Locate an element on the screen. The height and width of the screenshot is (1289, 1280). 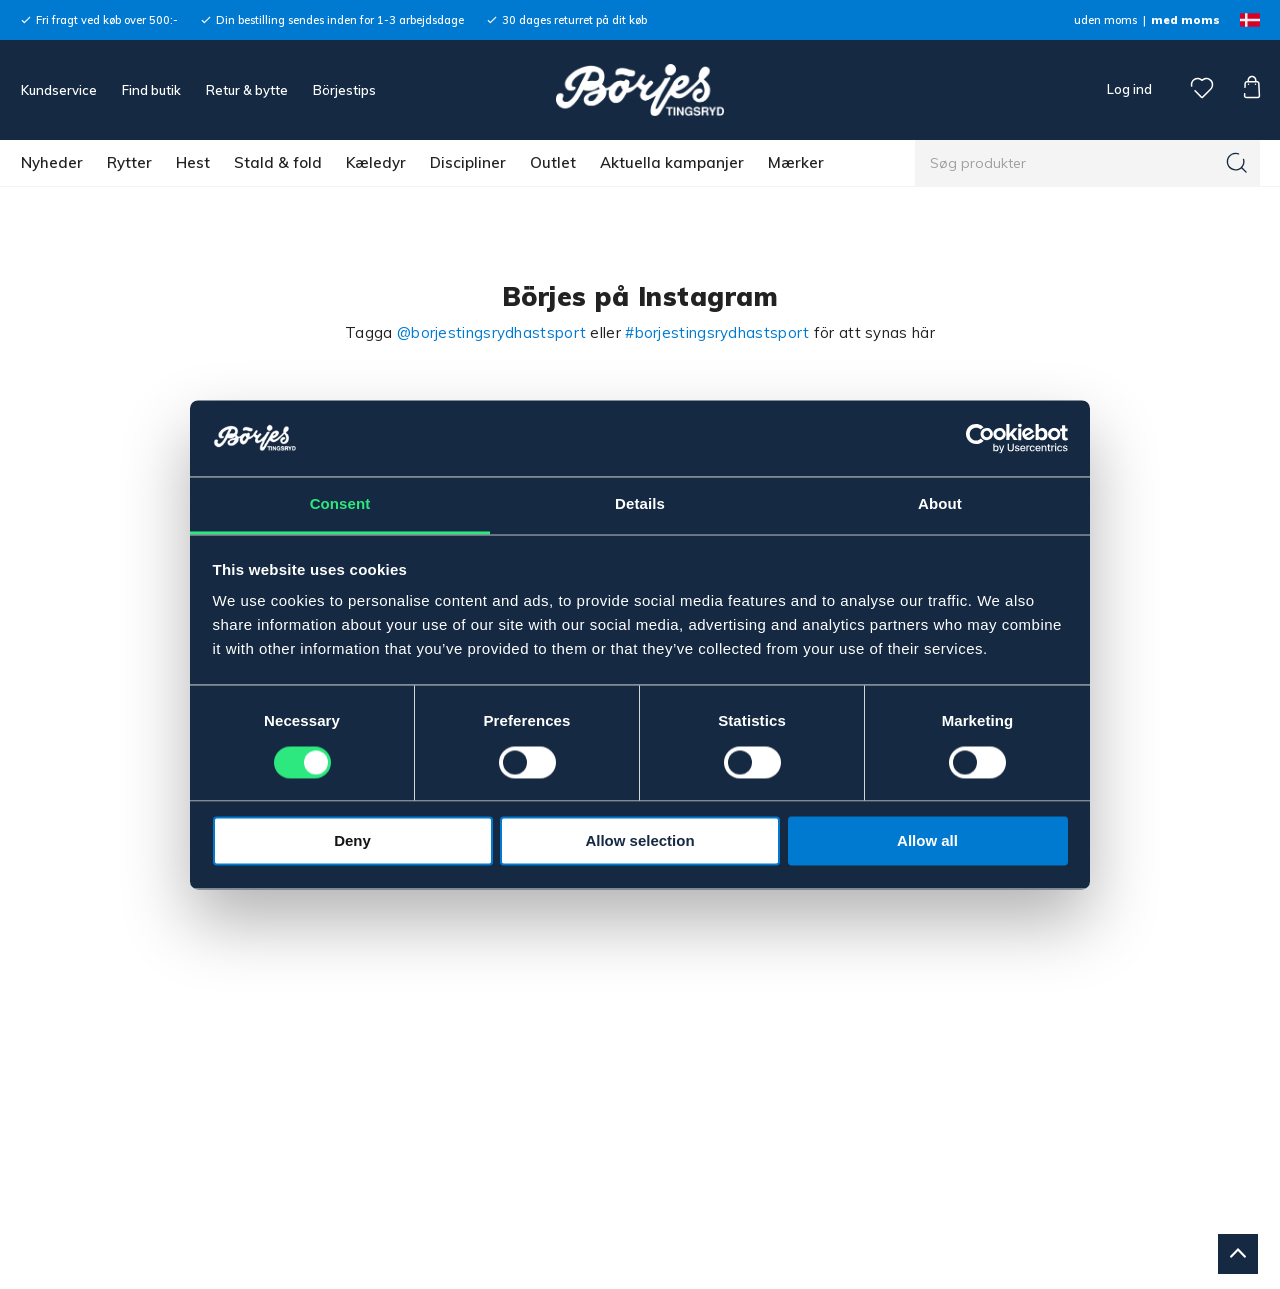
About [tab] is located at coordinates (940, 504).